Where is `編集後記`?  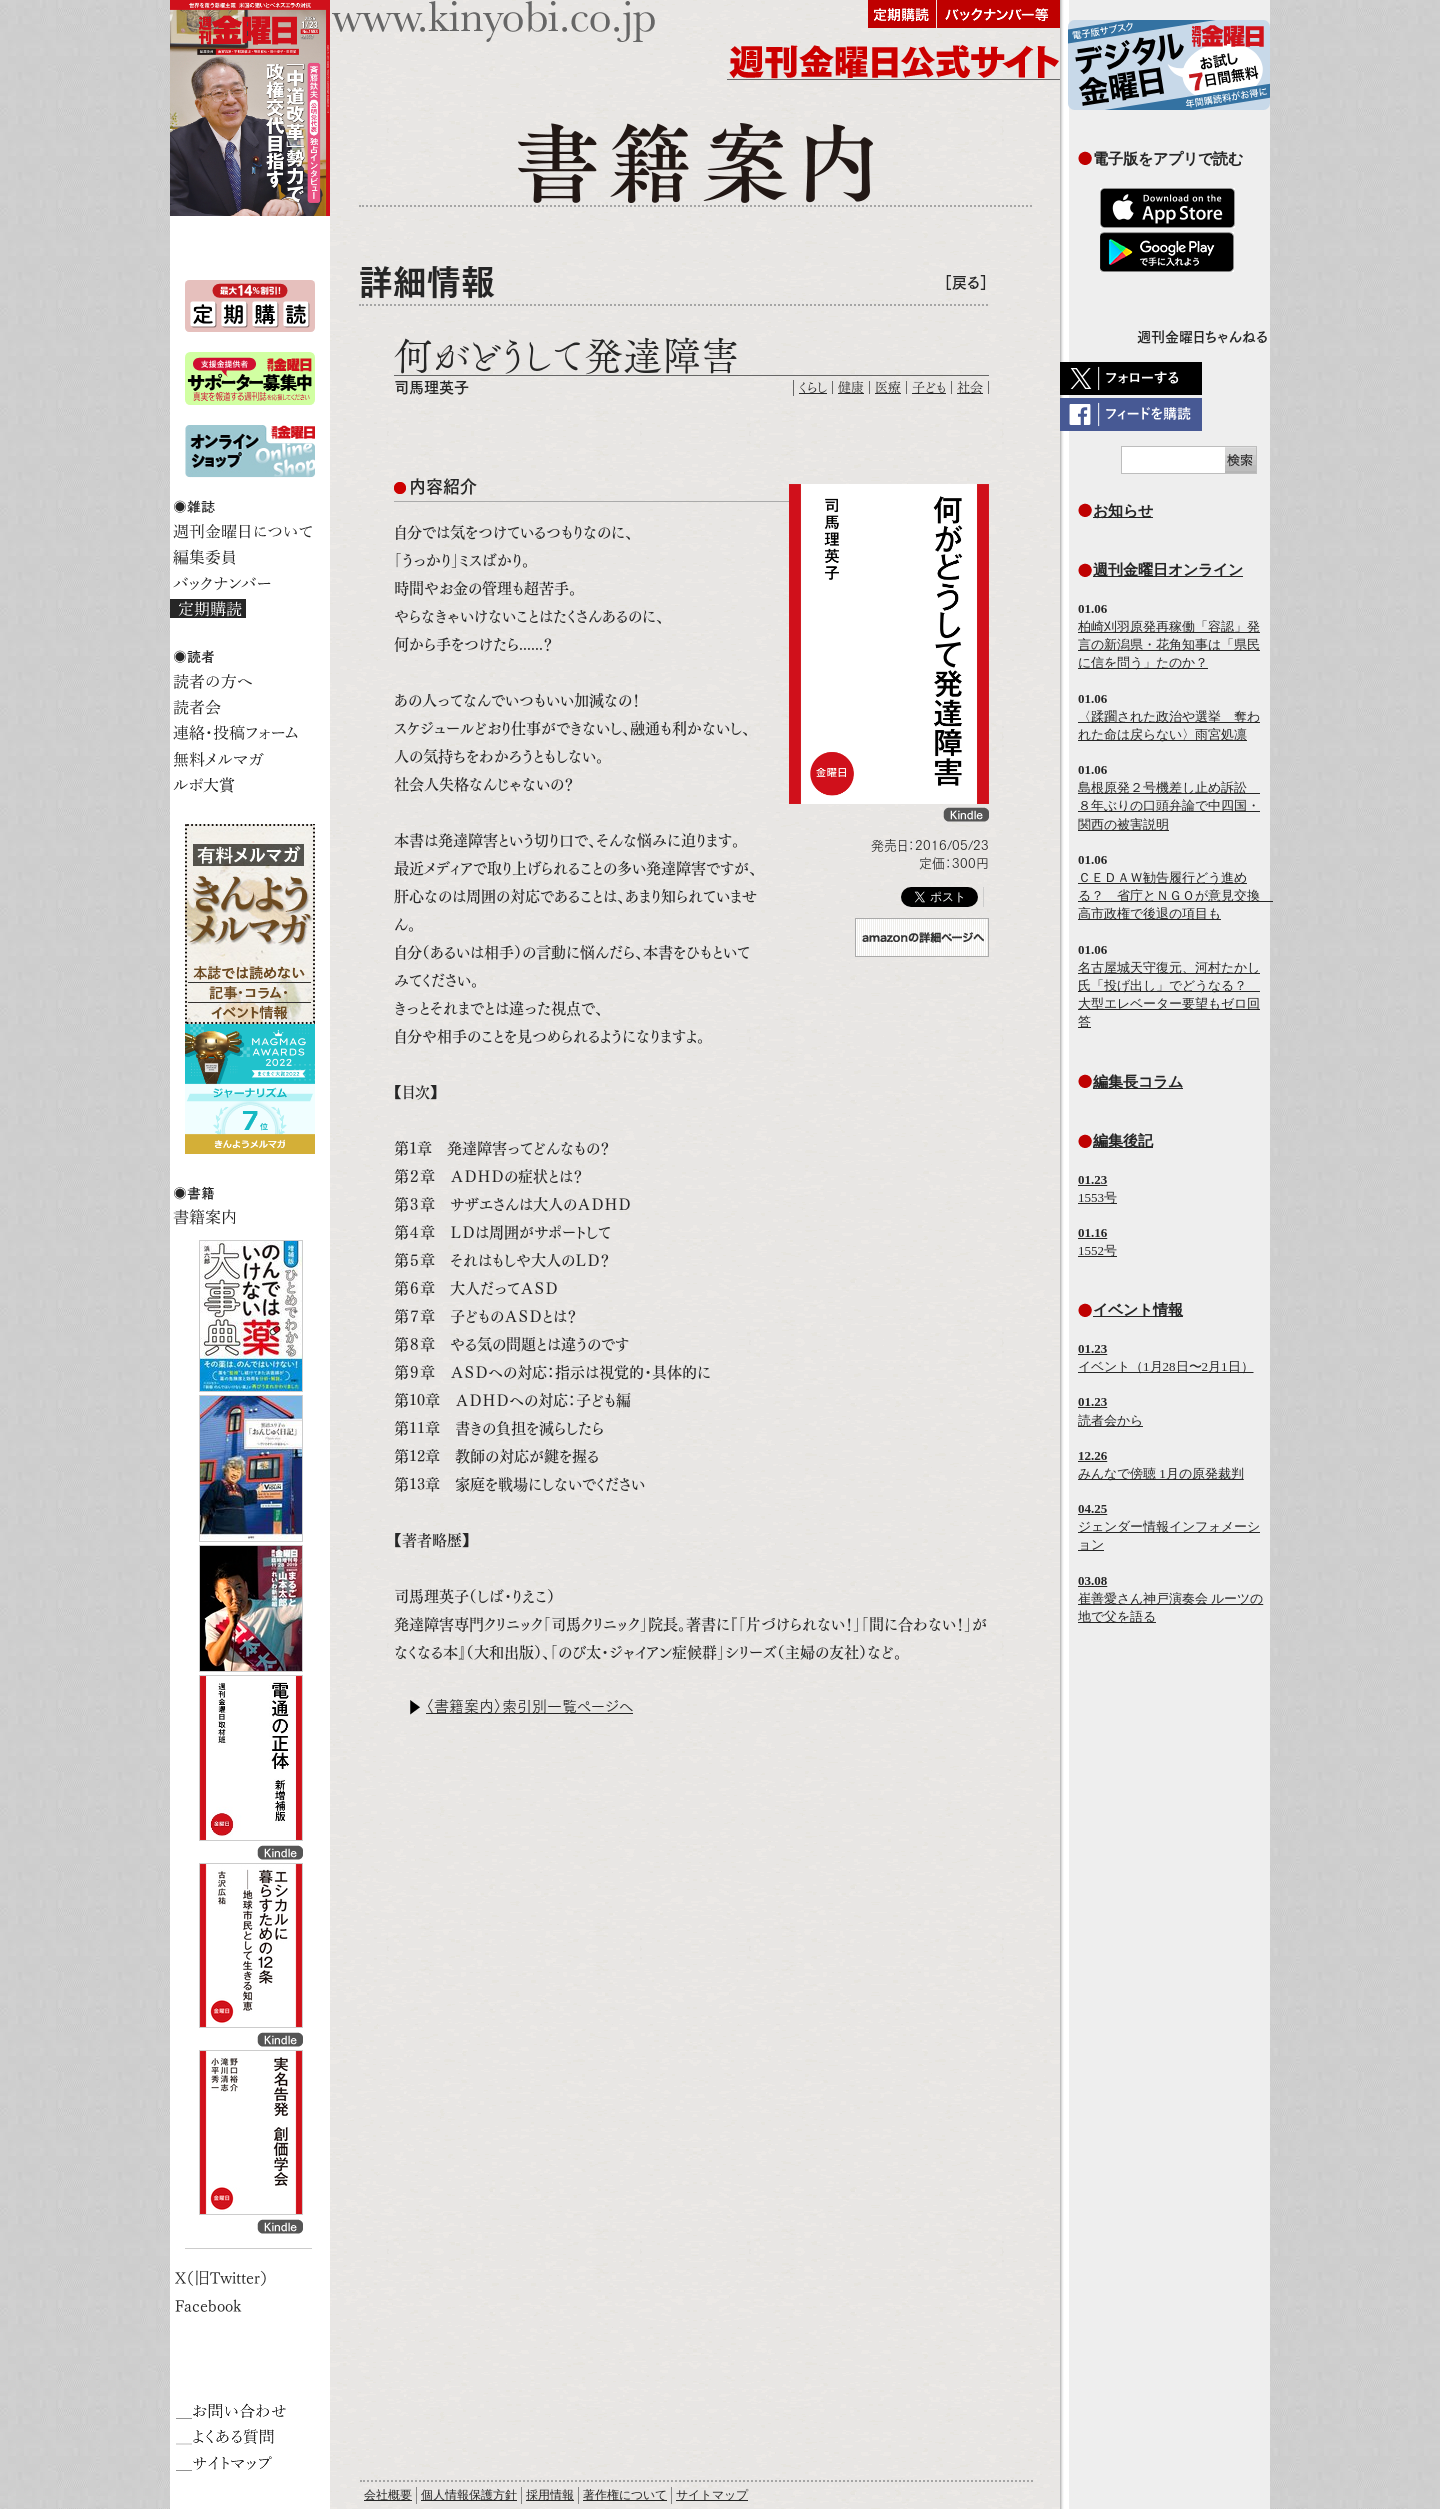 編集後記 is located at coordinates (1123, 1140).